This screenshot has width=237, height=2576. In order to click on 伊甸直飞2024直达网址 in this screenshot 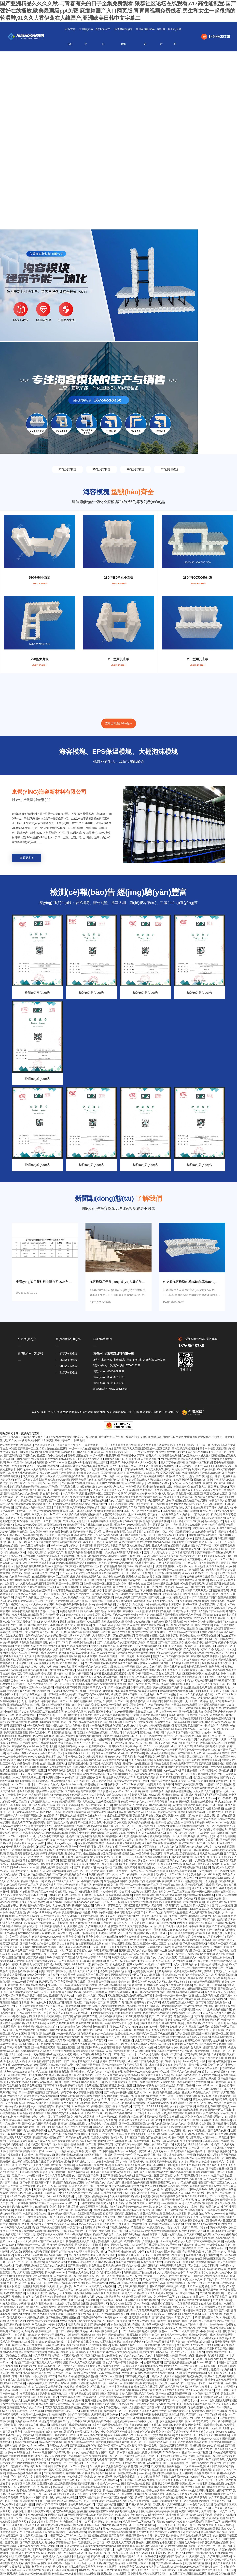, I will do `click(113, 2061)`.